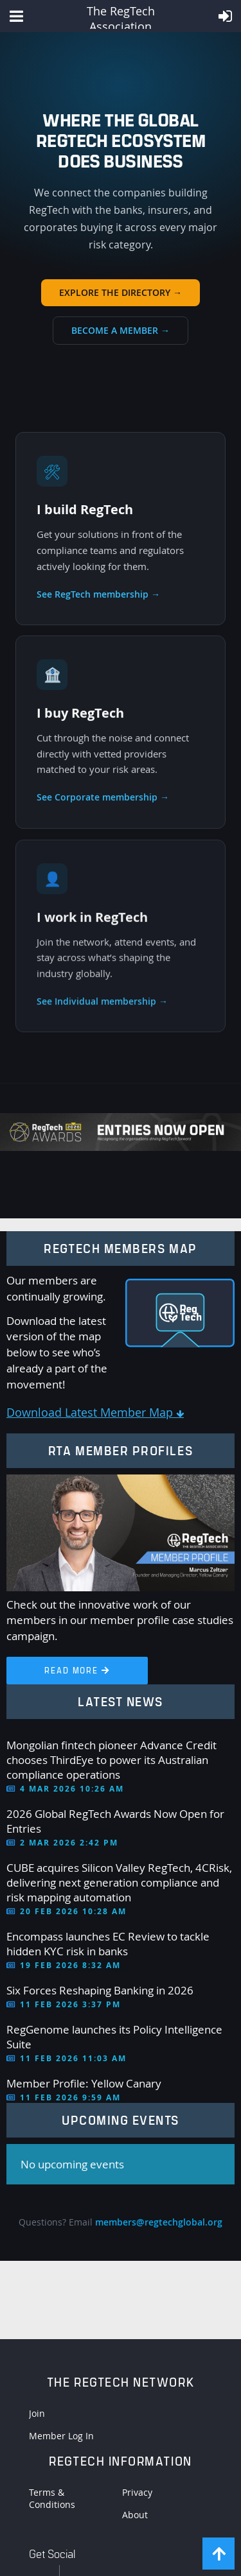 The image size is (241, 2576). What do you see at coordinates (37, 2413) in the screenshot?
I see `Join` at bounding box center [37, 2413].